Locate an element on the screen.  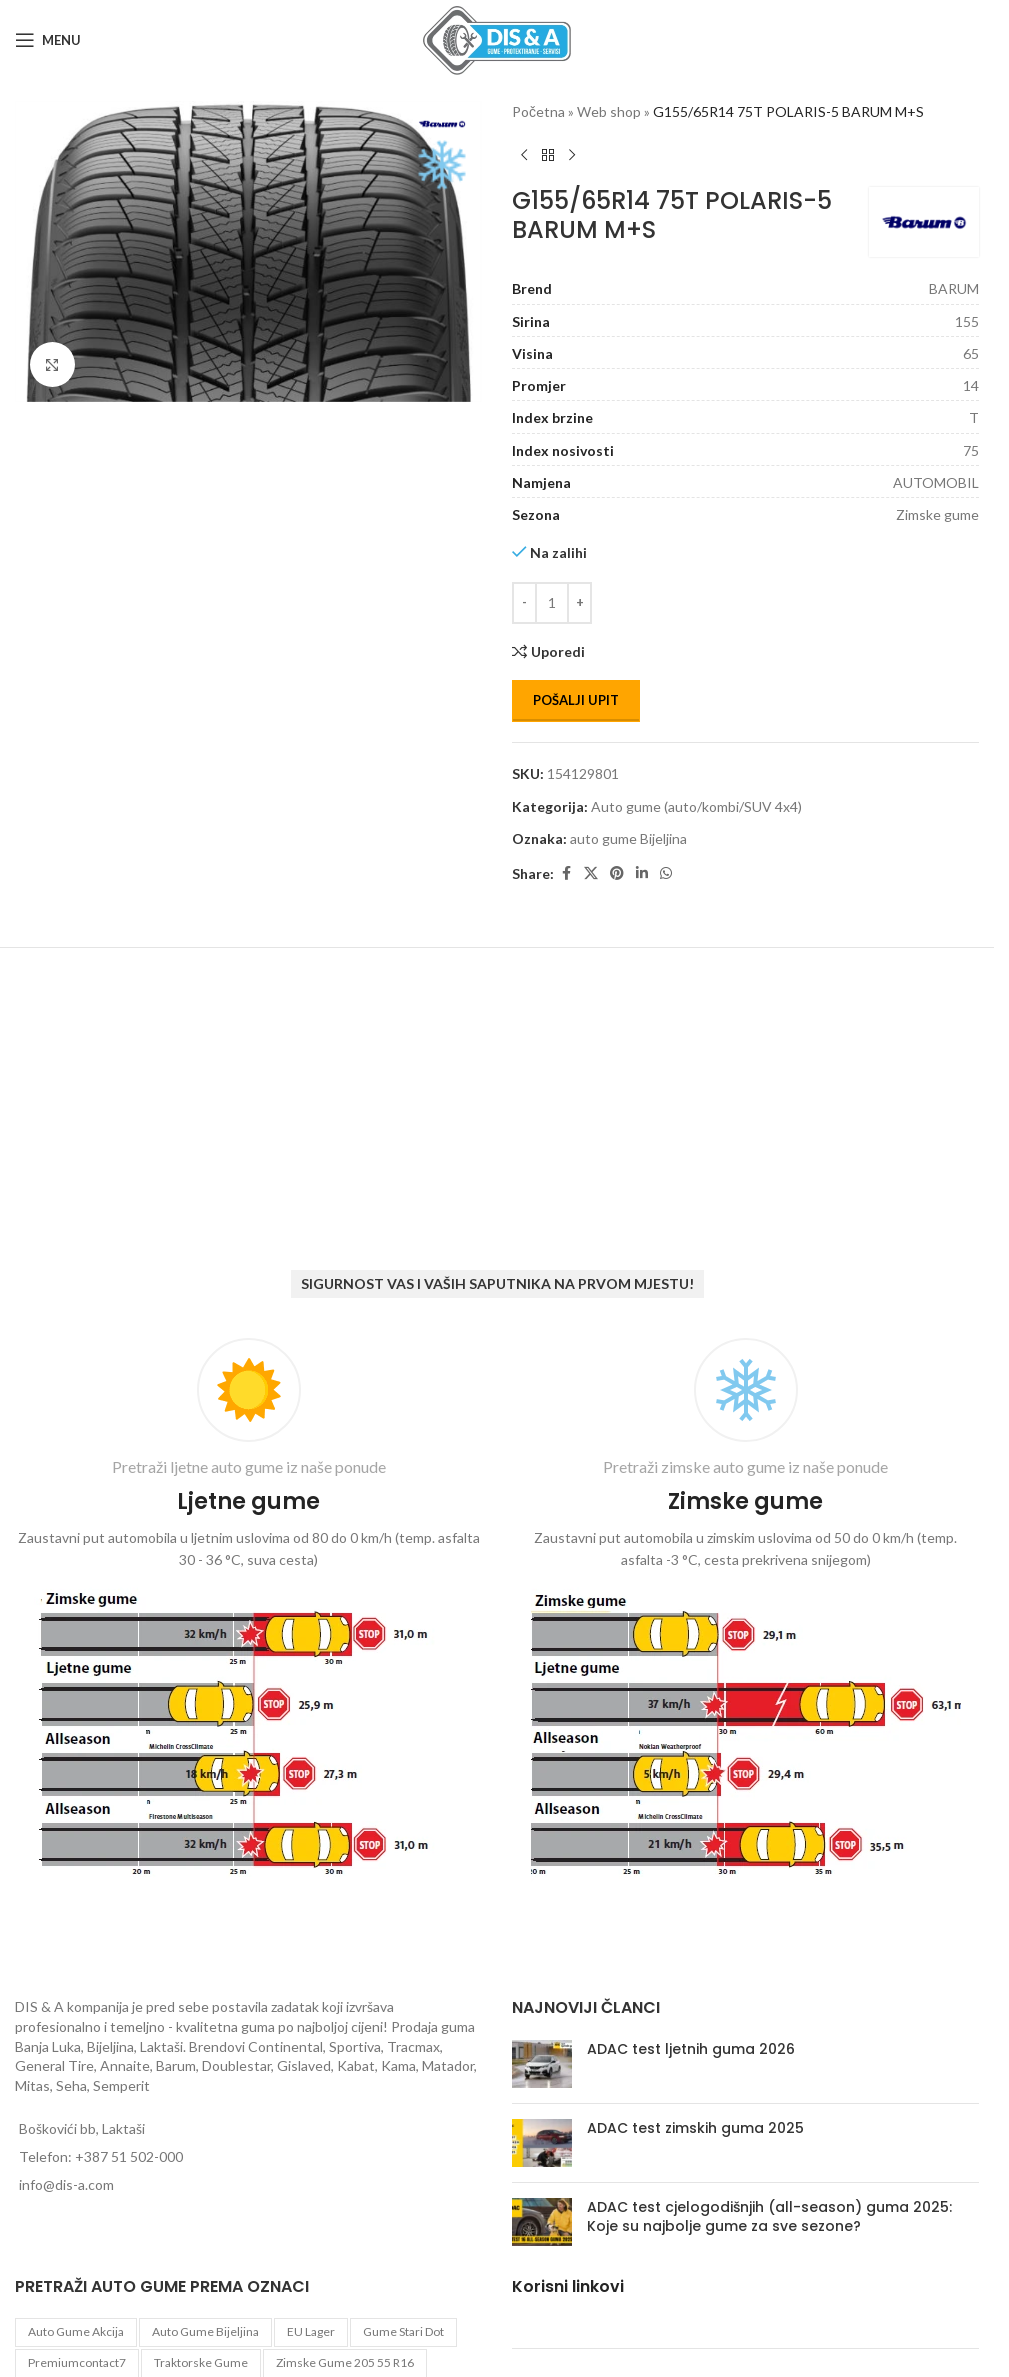
auto gume Bijeljina is located at coordinates (628, 838).